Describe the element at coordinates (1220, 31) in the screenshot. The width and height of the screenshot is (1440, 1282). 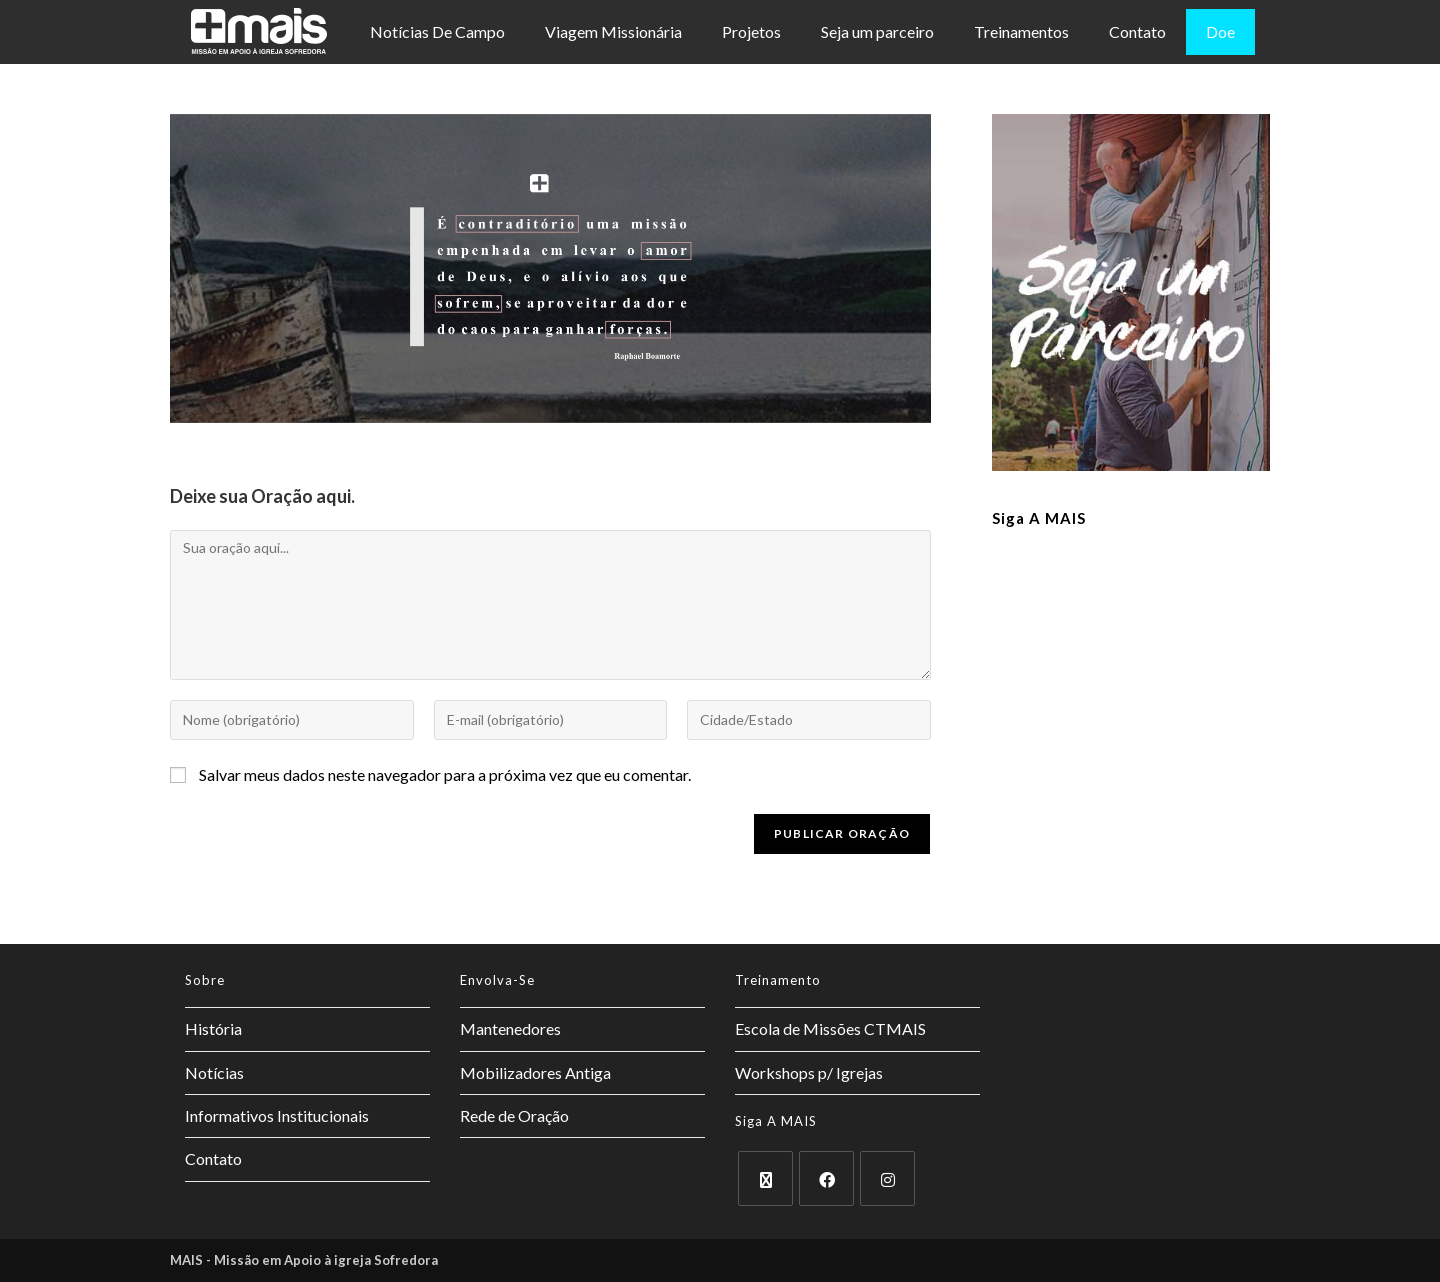
I see `Doe` at that location.